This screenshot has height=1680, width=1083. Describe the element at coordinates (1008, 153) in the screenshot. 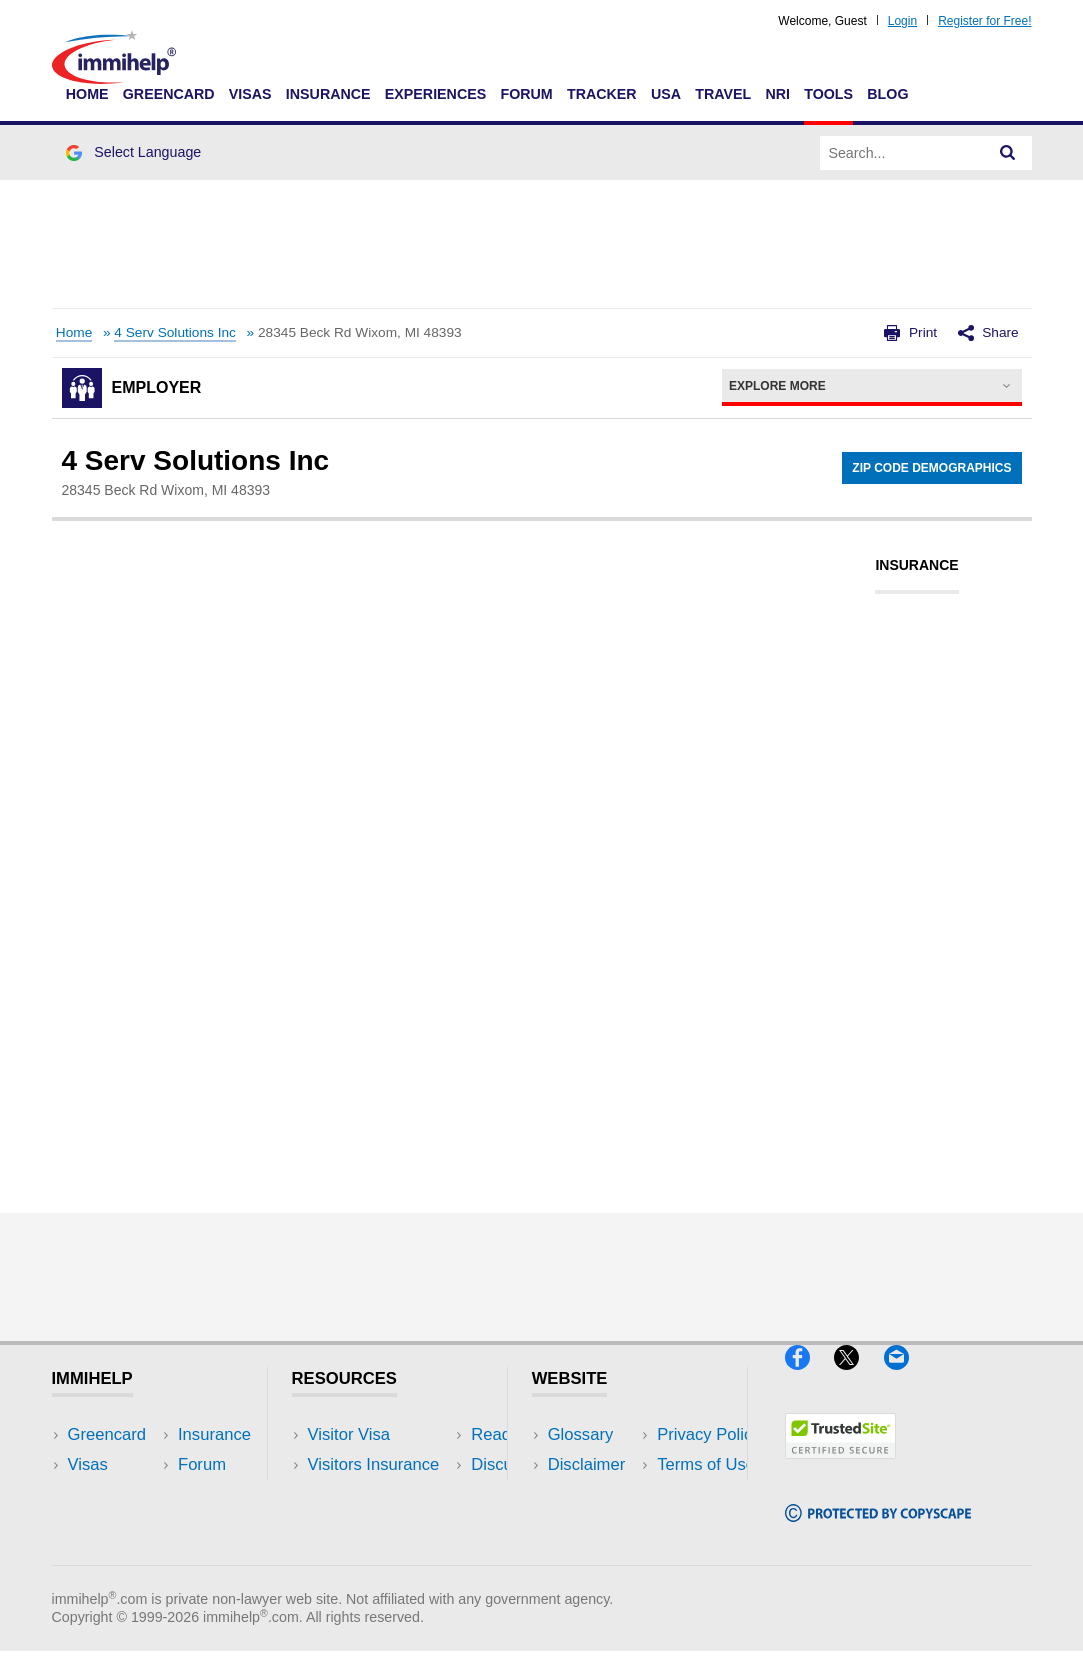

I see `[Search]` at that location.